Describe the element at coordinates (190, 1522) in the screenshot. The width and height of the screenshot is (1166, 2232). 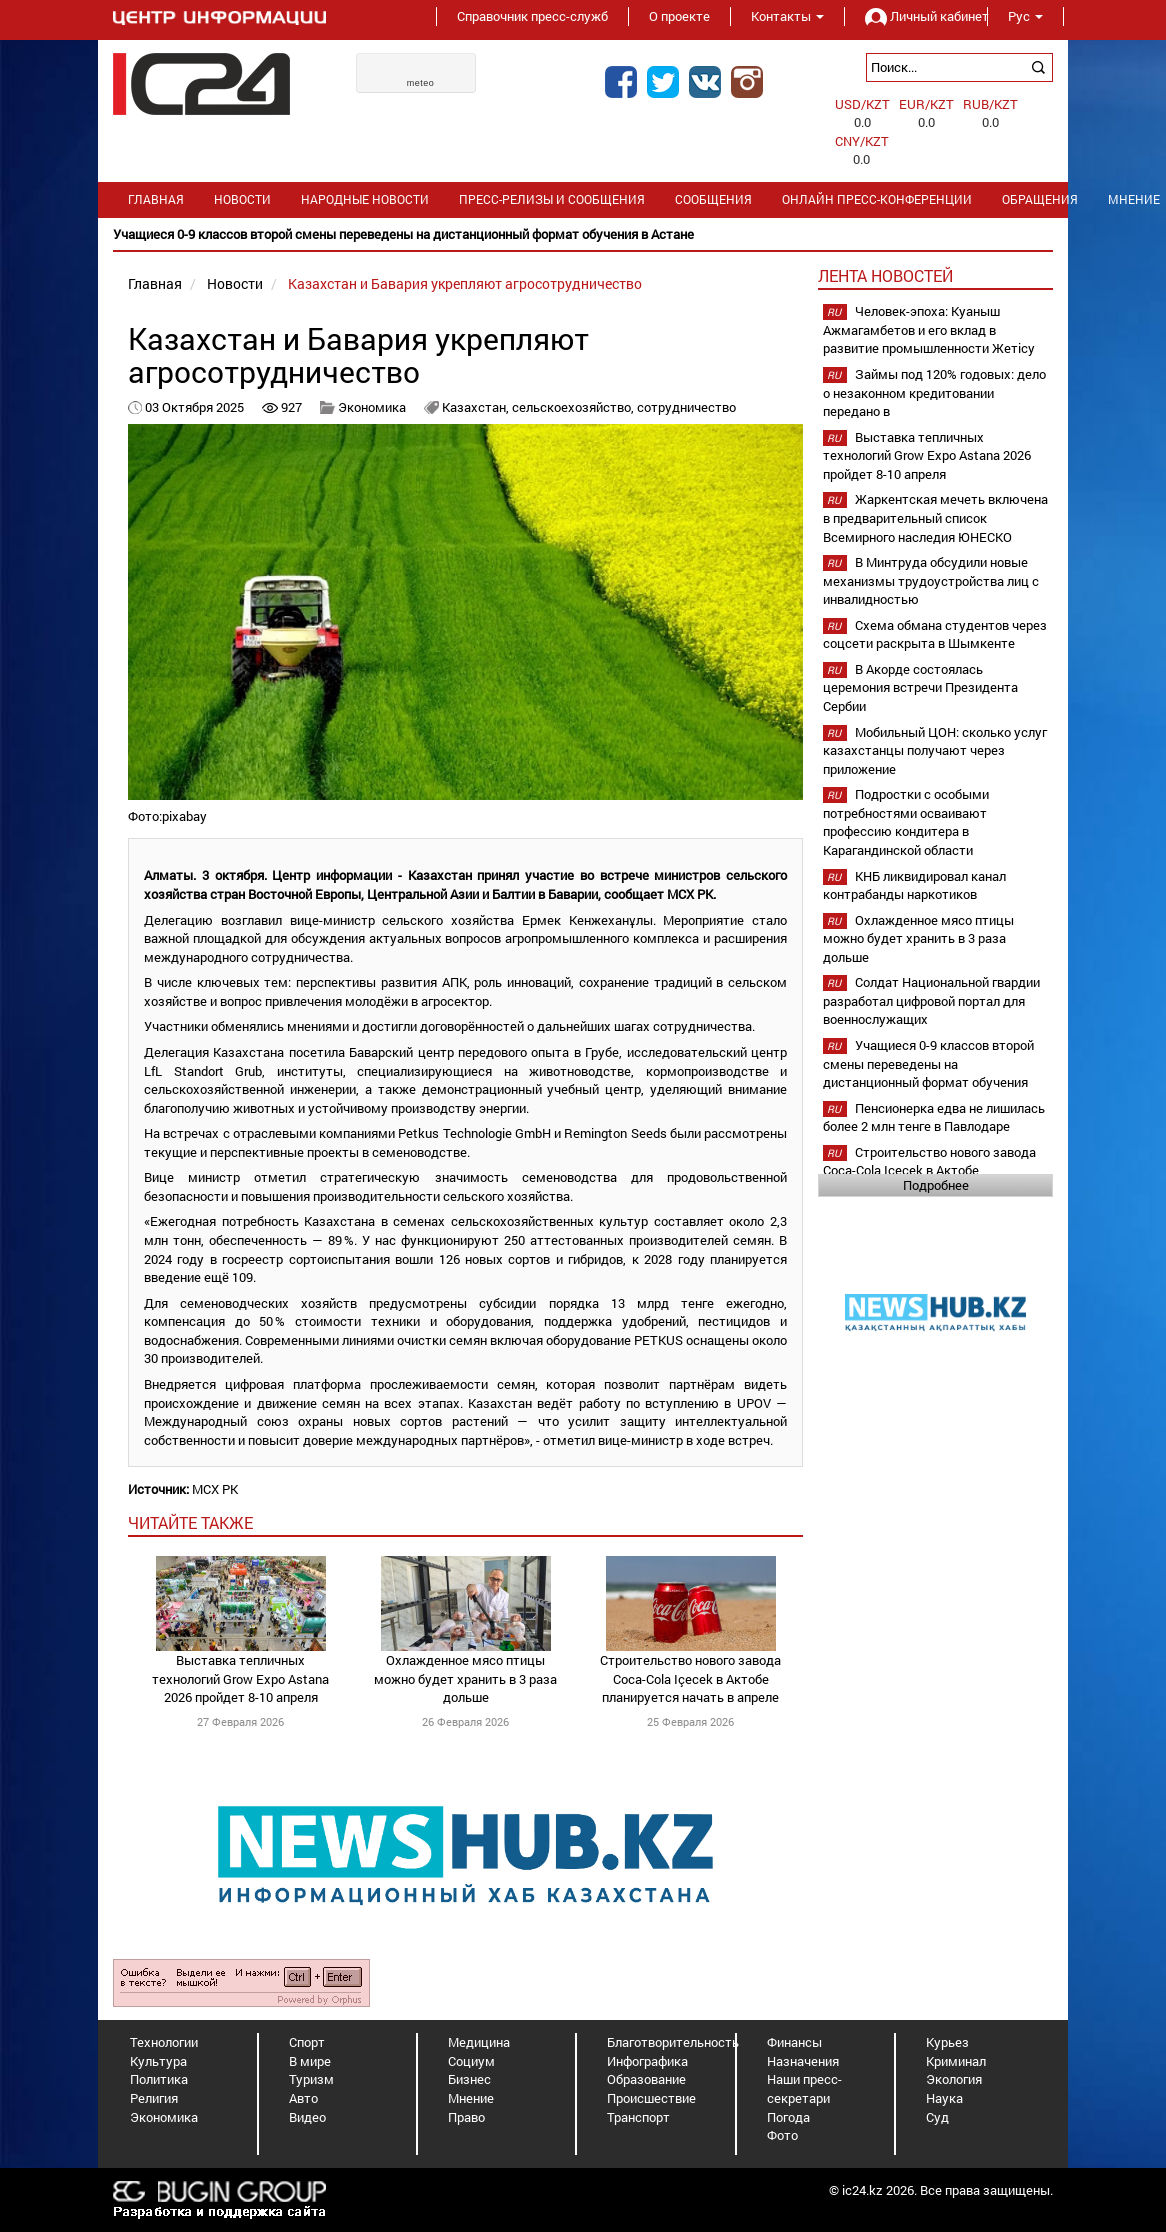
I see `читайте также` at that location.